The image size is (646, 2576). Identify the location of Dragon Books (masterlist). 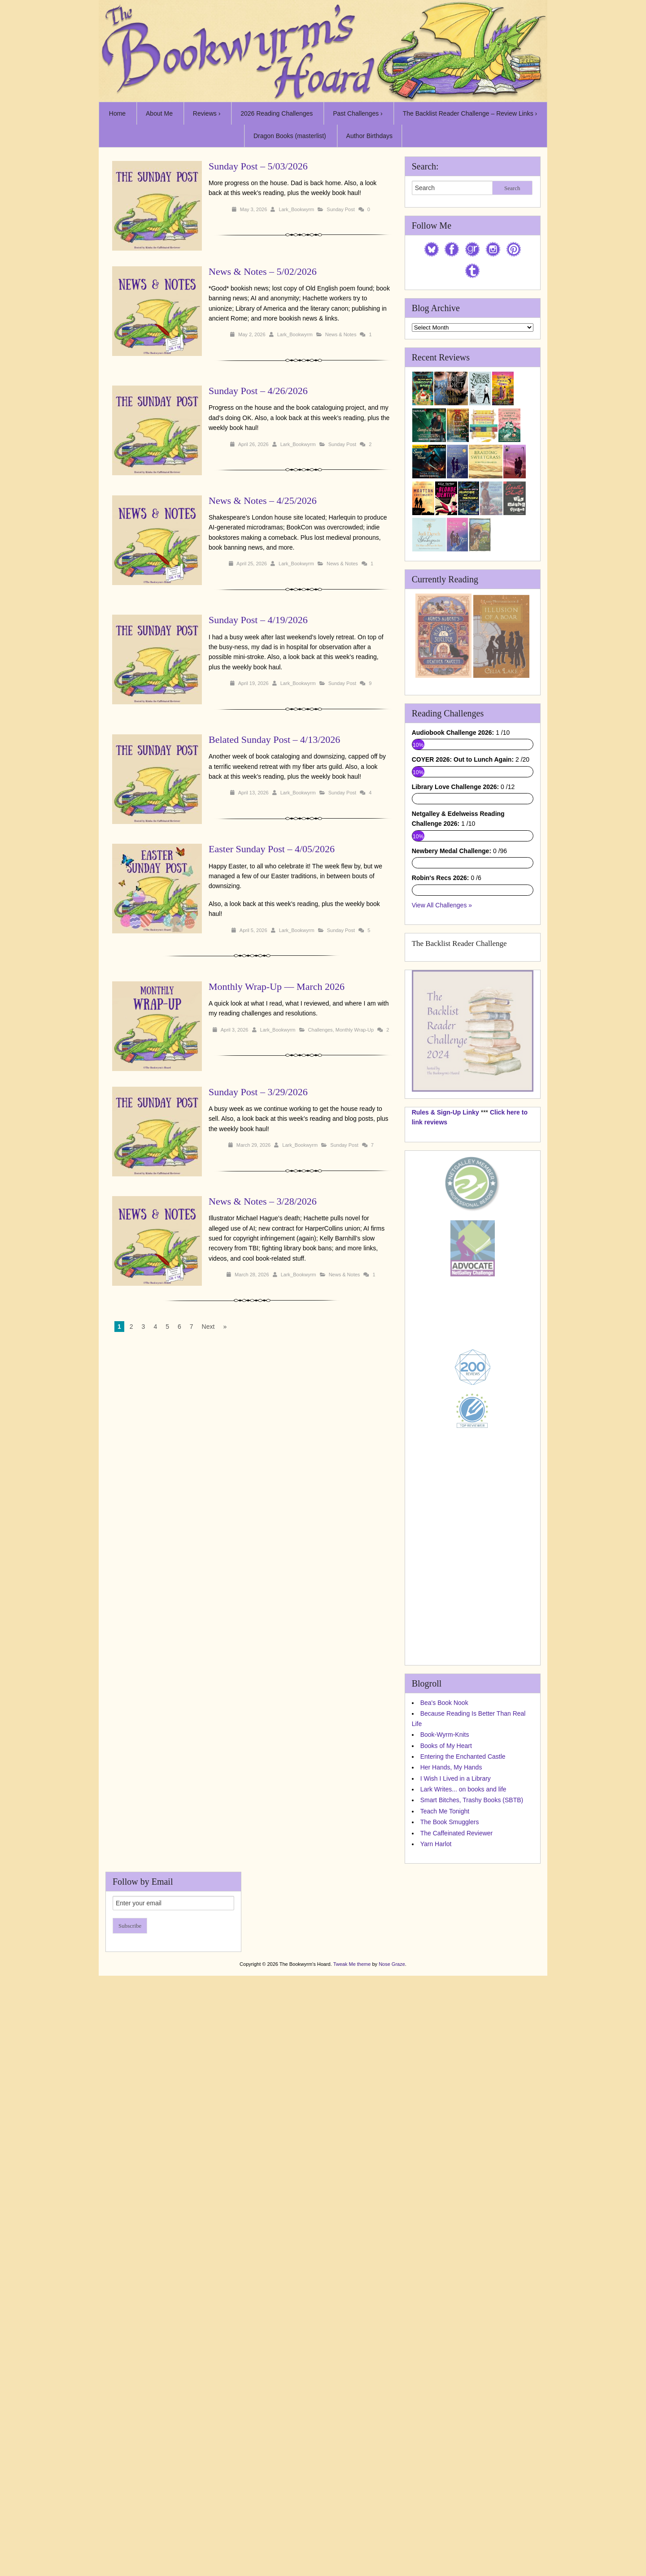
(289, 135).